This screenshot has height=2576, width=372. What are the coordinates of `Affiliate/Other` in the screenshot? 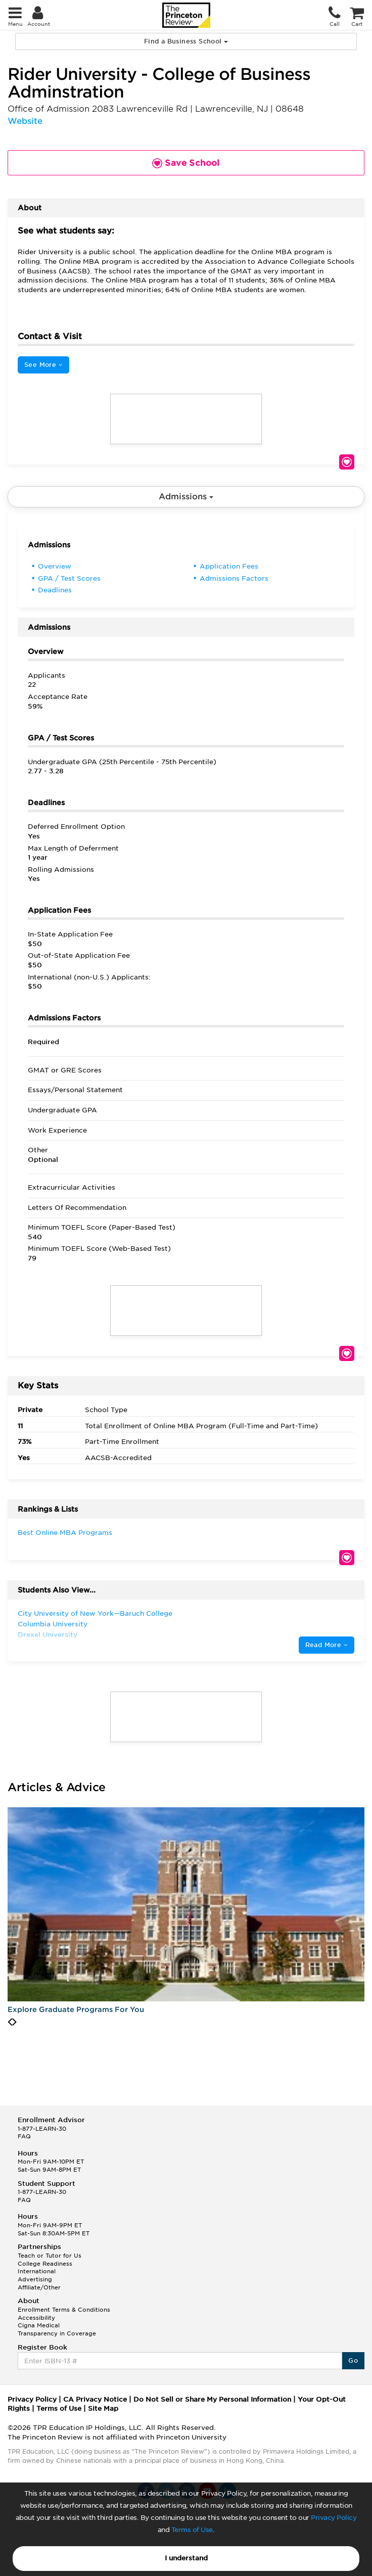 It's located at (39, 2287).